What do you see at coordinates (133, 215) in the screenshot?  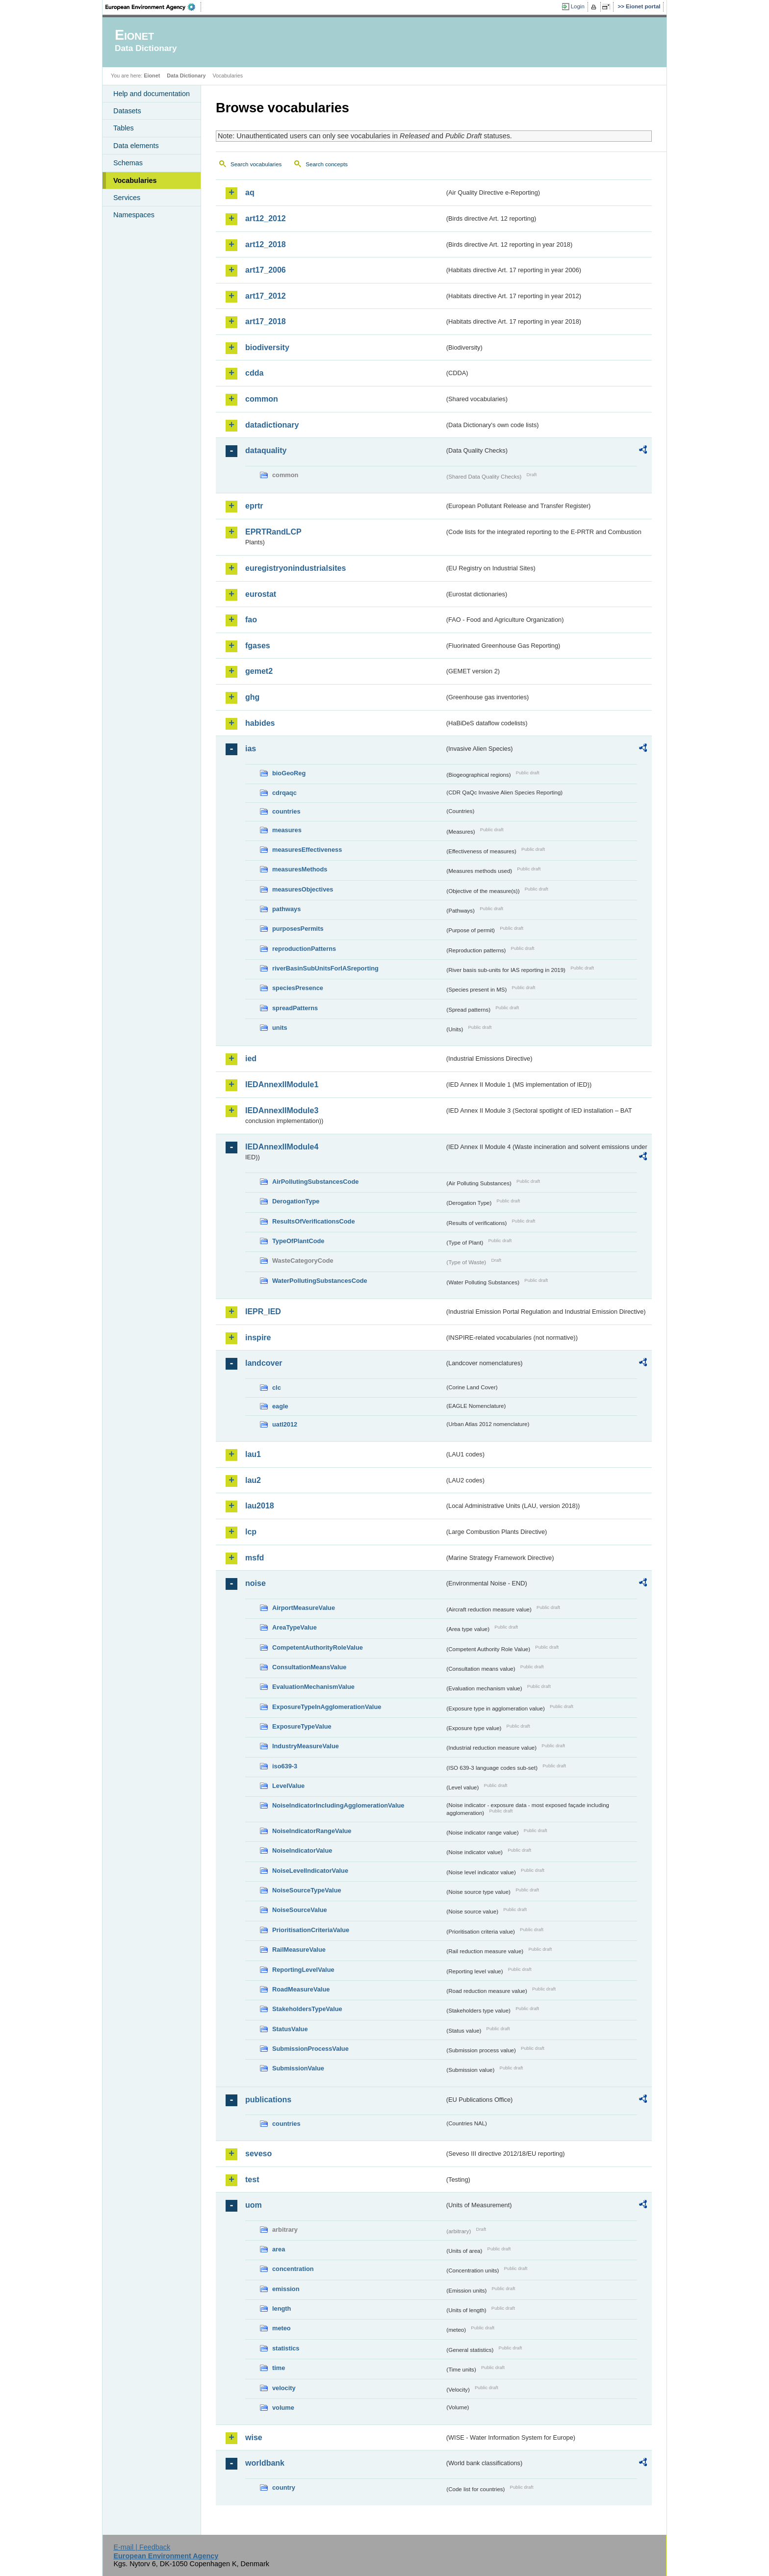 I see `Namespaces` at bounding box center [133, 215].